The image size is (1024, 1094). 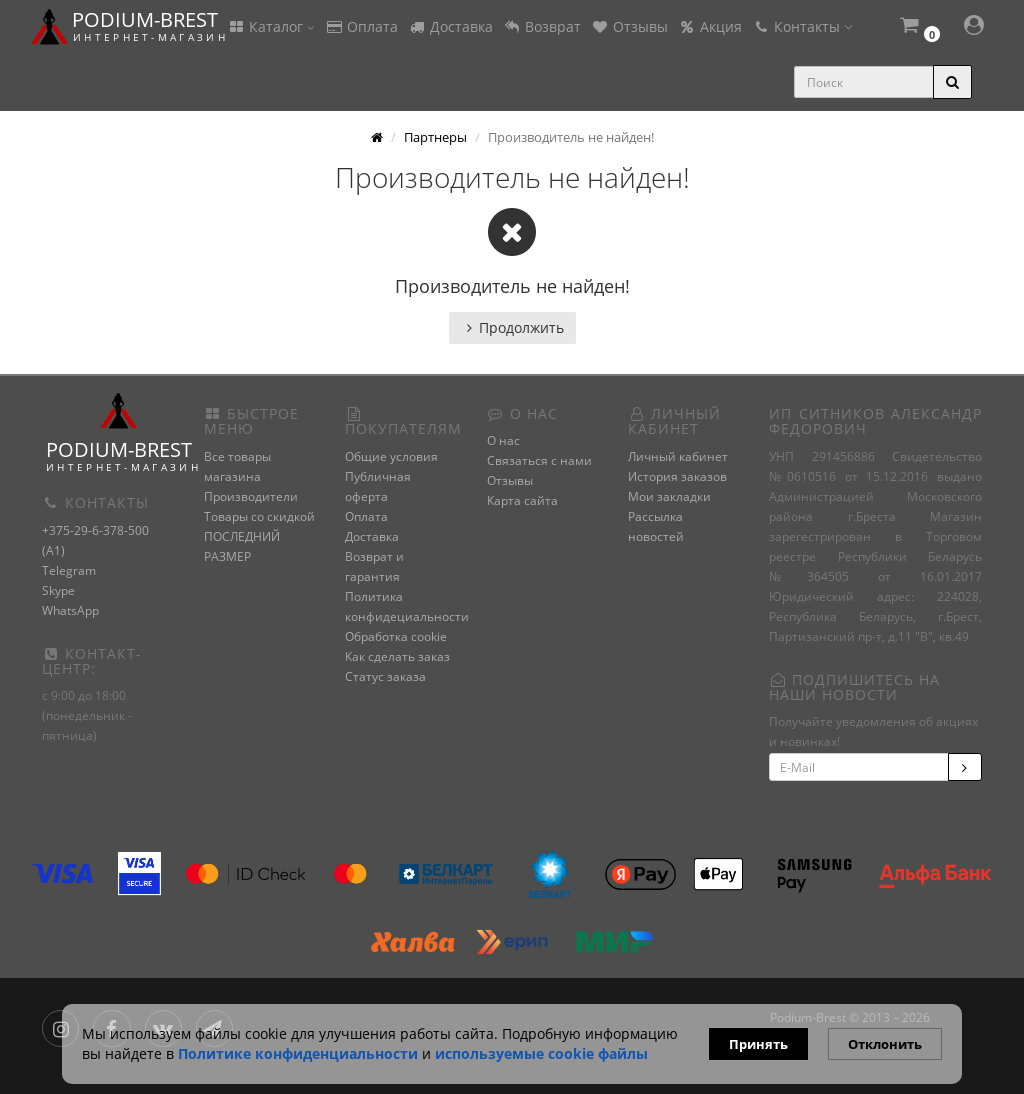 I want to click on Политике конфиденциальности, so click(x=298, y=1053).